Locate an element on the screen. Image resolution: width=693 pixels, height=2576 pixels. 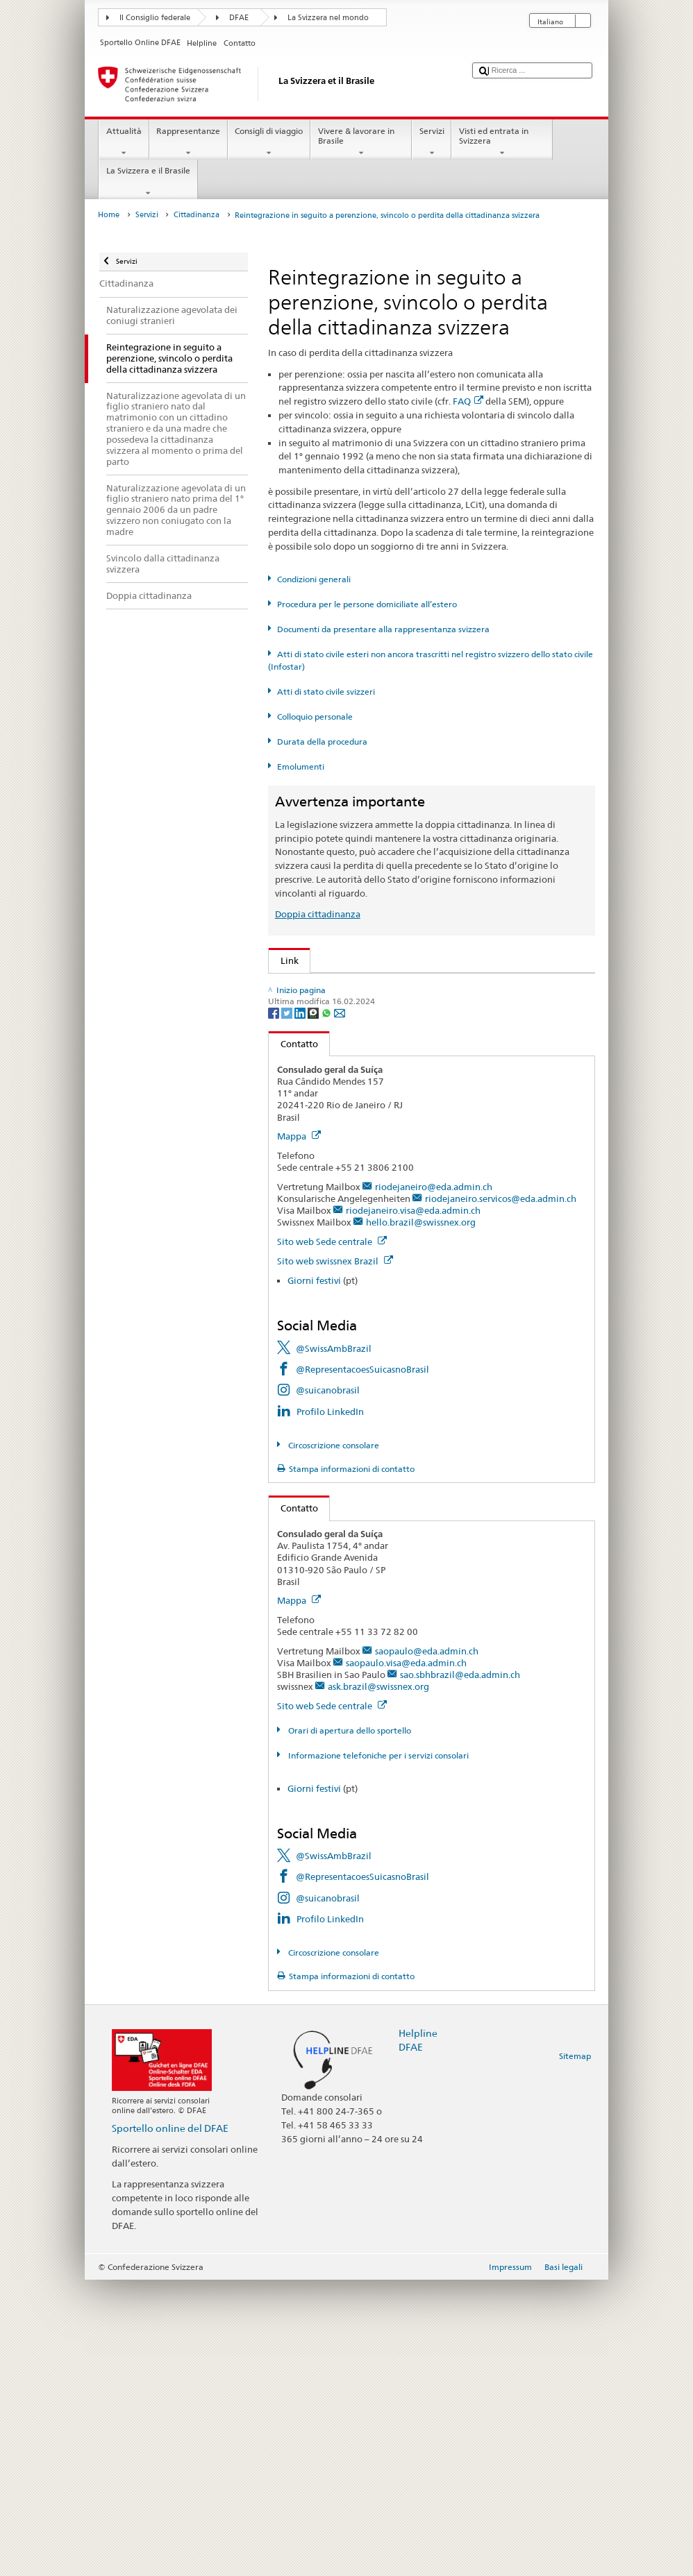
saopaulo@eda.admin.ch is located at coordinates (426, 1946).